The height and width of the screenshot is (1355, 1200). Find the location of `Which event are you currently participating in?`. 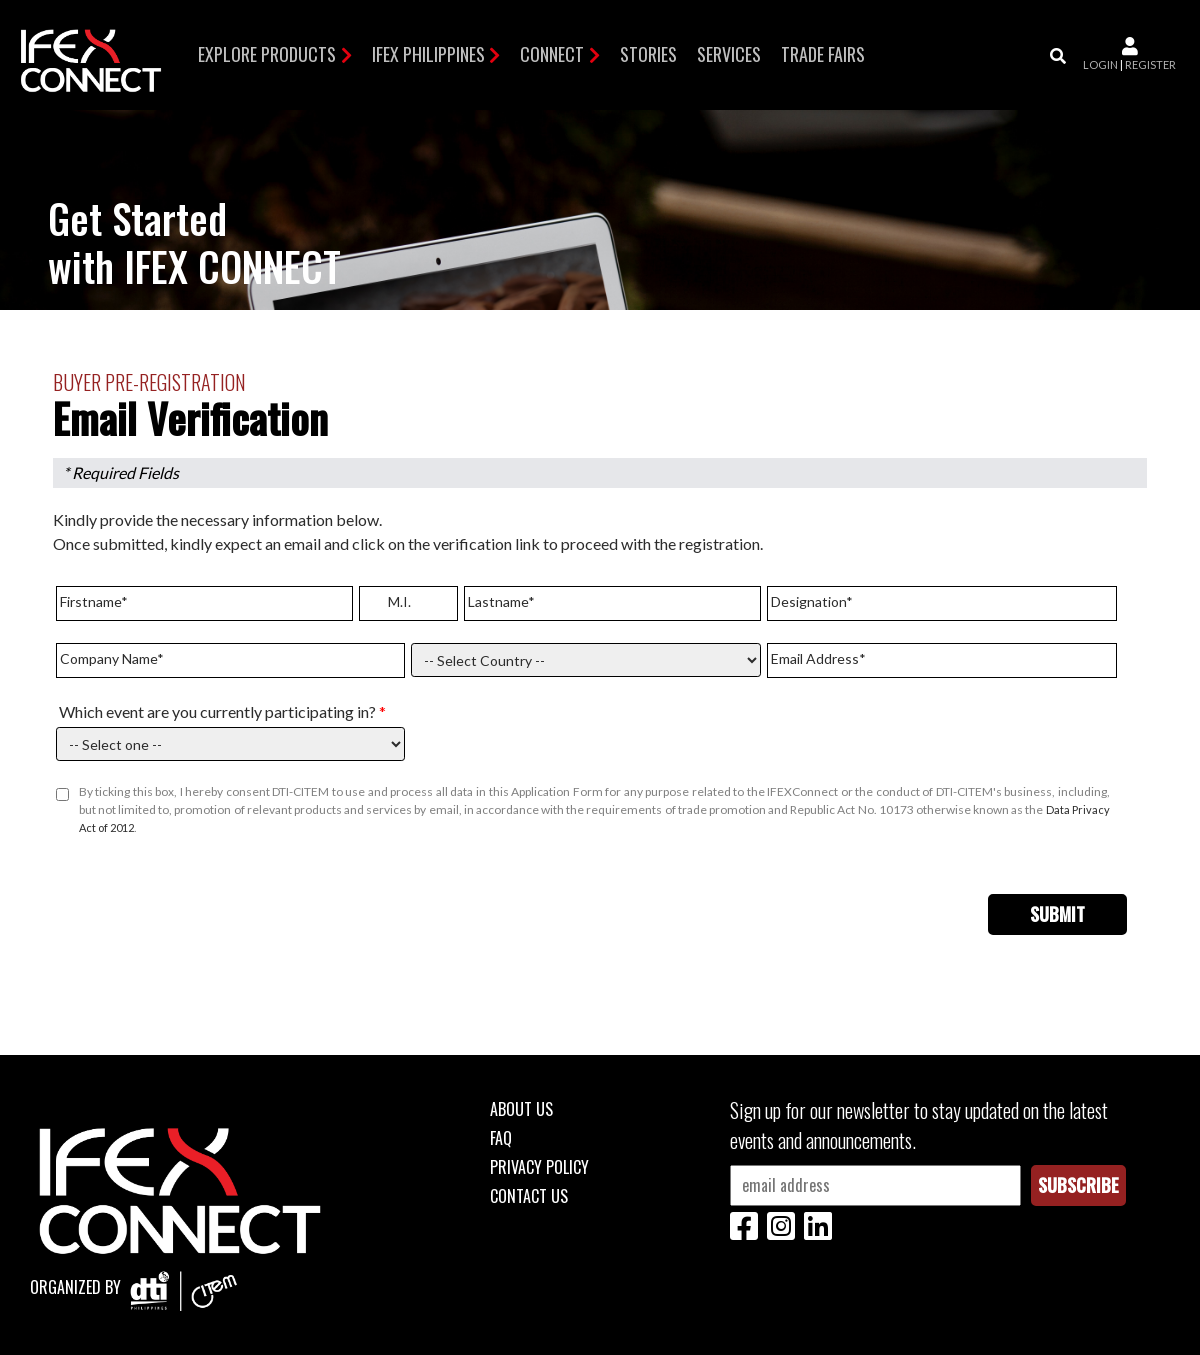

Which event are you currently participating in? is located at coordinates (222, 711).